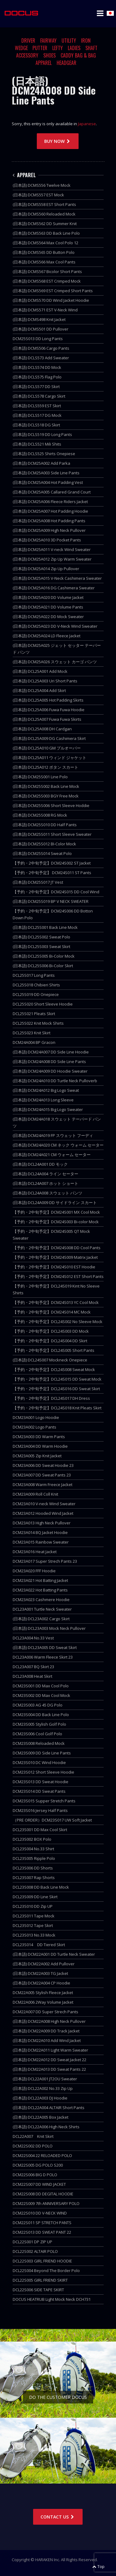 The image size is (116, 2576). Describe the element at coordinates (54, 588) in the screenshot. I see `(日本語) DCM25A016 DG Cashimera Sweater` at that location.